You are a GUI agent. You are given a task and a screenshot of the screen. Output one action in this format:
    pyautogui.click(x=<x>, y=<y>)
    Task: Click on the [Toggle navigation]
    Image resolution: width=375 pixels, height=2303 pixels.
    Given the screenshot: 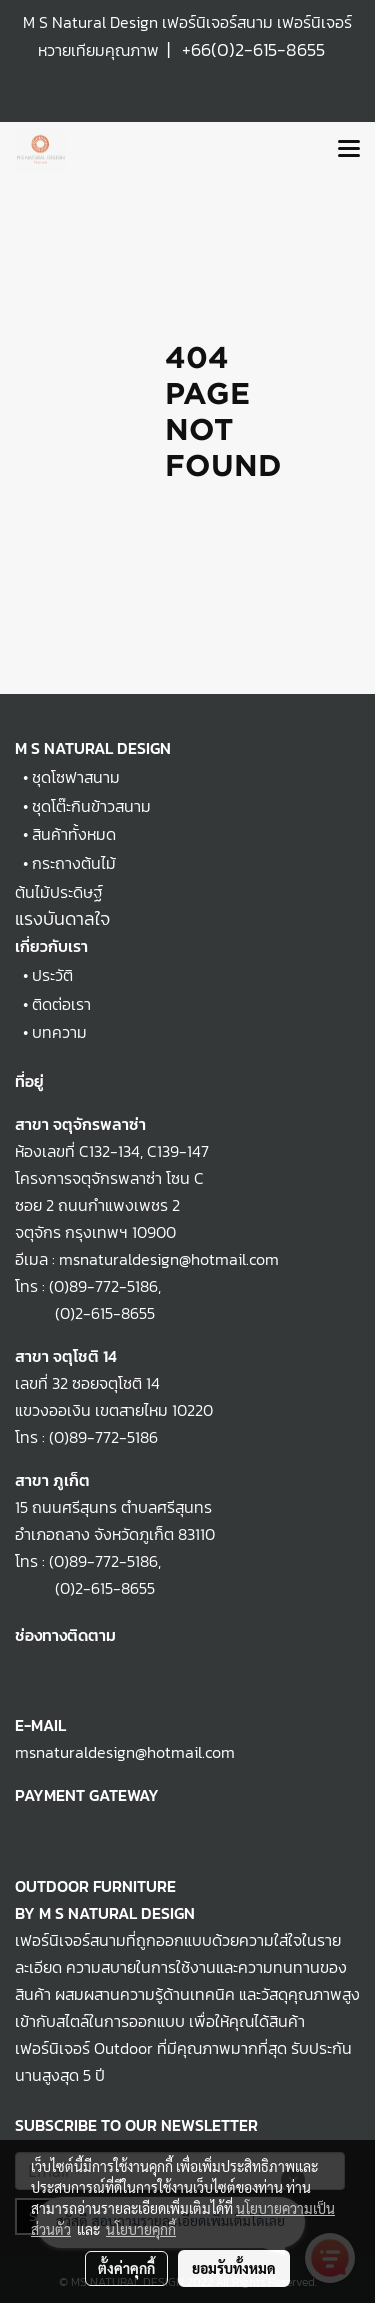 What is the action you would take?
    pyautogui.click(x=349, y=150)
    